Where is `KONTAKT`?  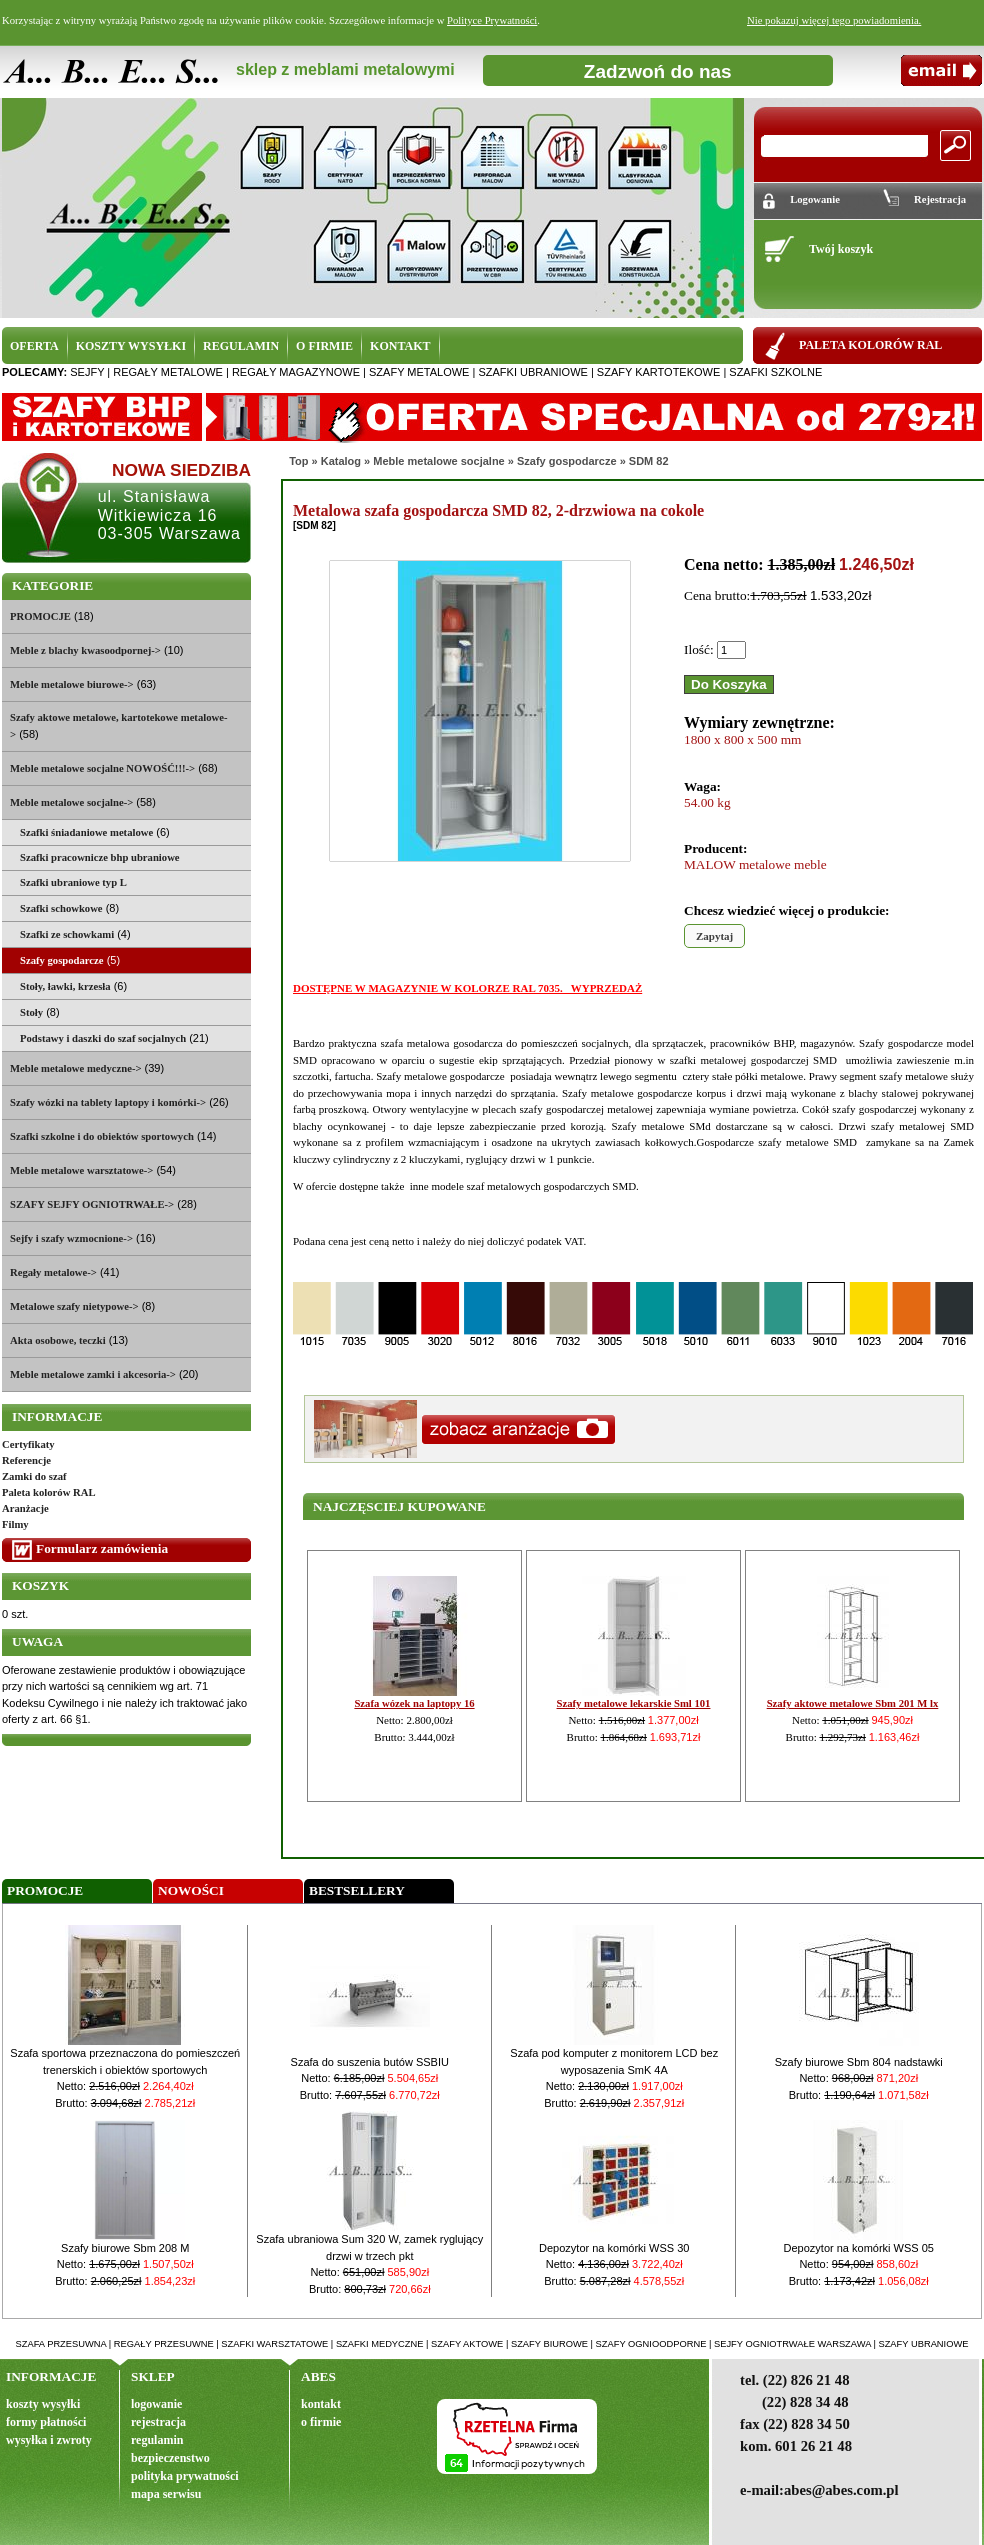
KONTAKT is located at coordinates (400, 346).